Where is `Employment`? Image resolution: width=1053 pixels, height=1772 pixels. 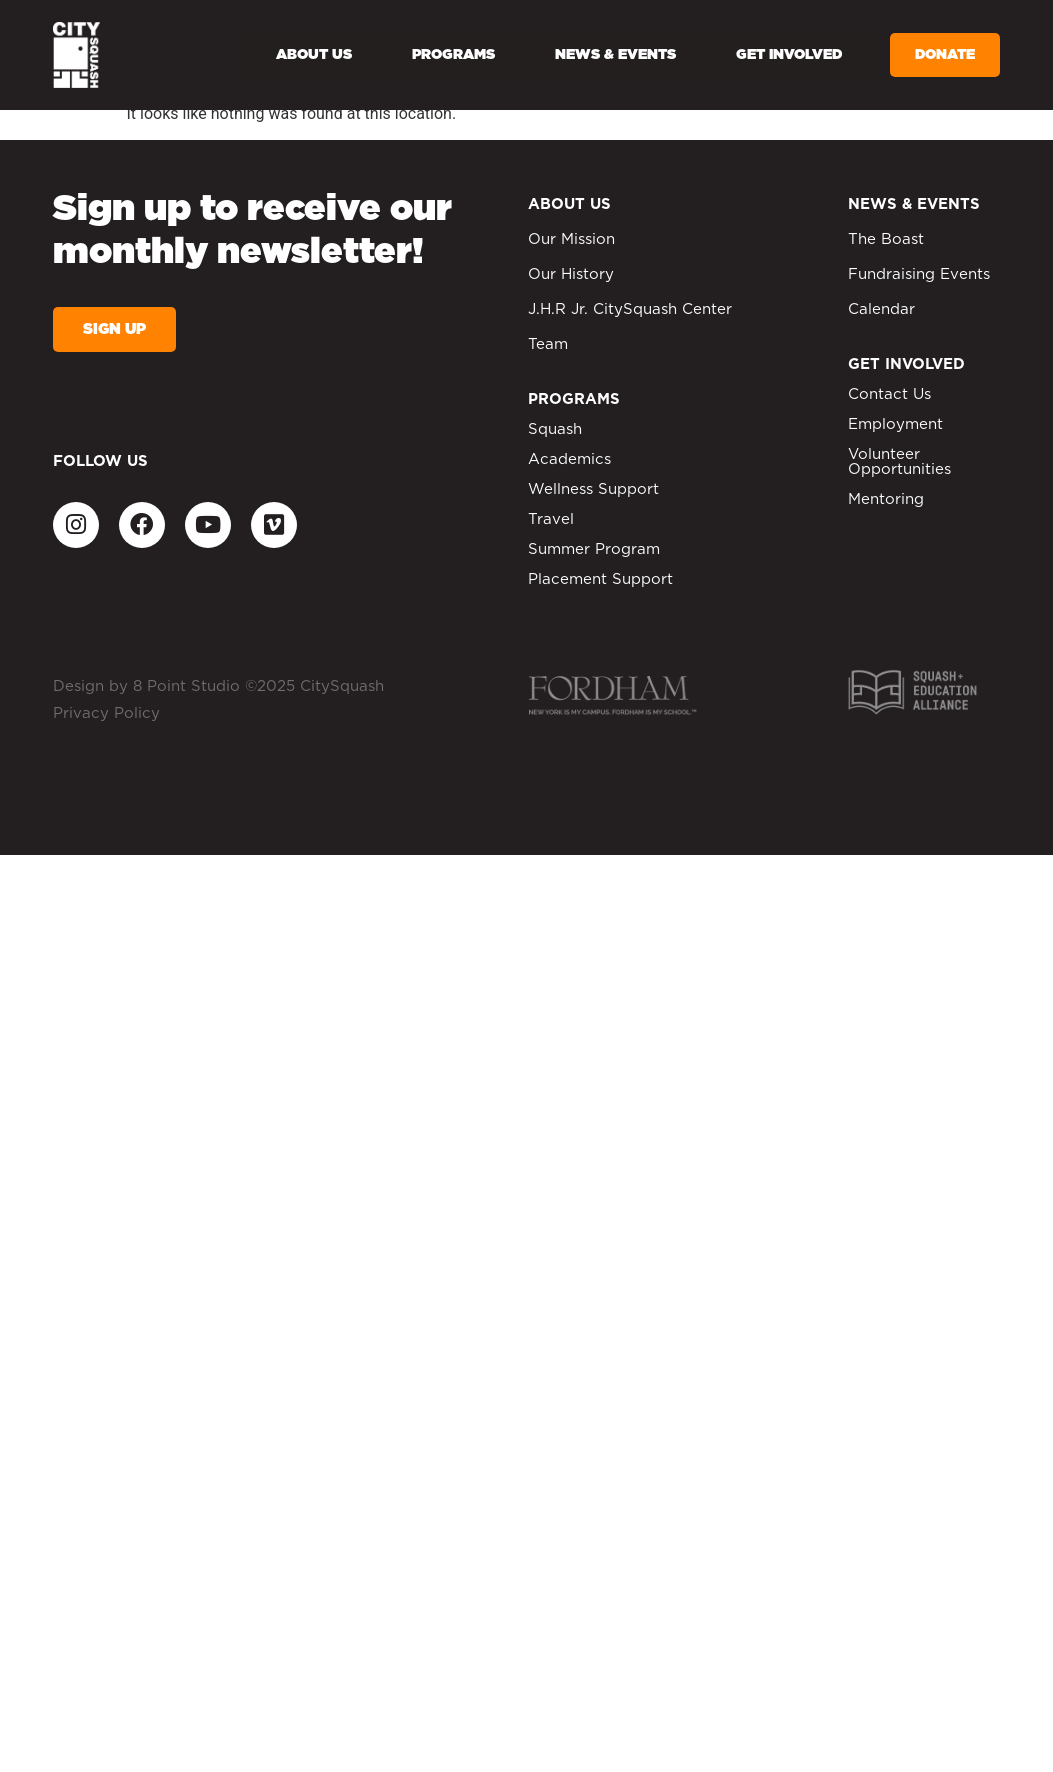
Employment is located at coordinates (895, 424).